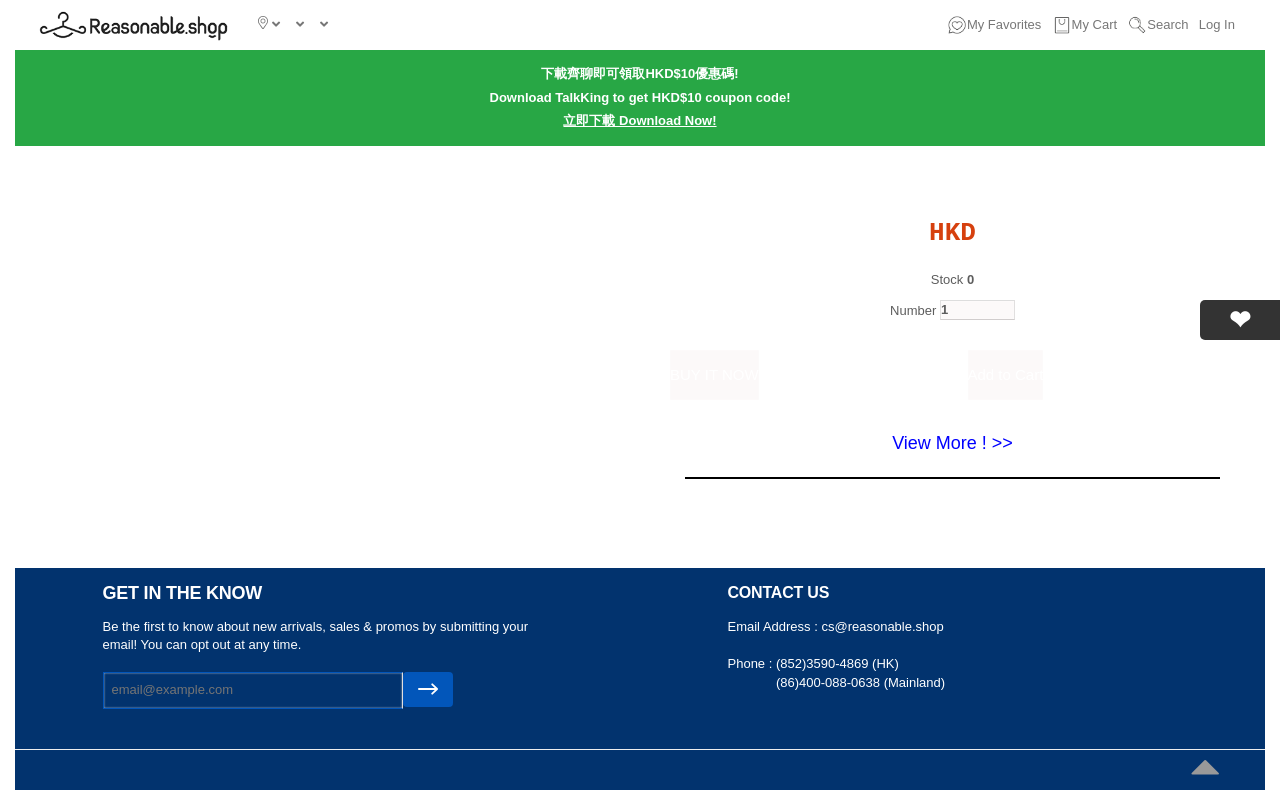 The image size is (1280, 810). I want to click on 立即下載 Download Now!, so click(639, 120).